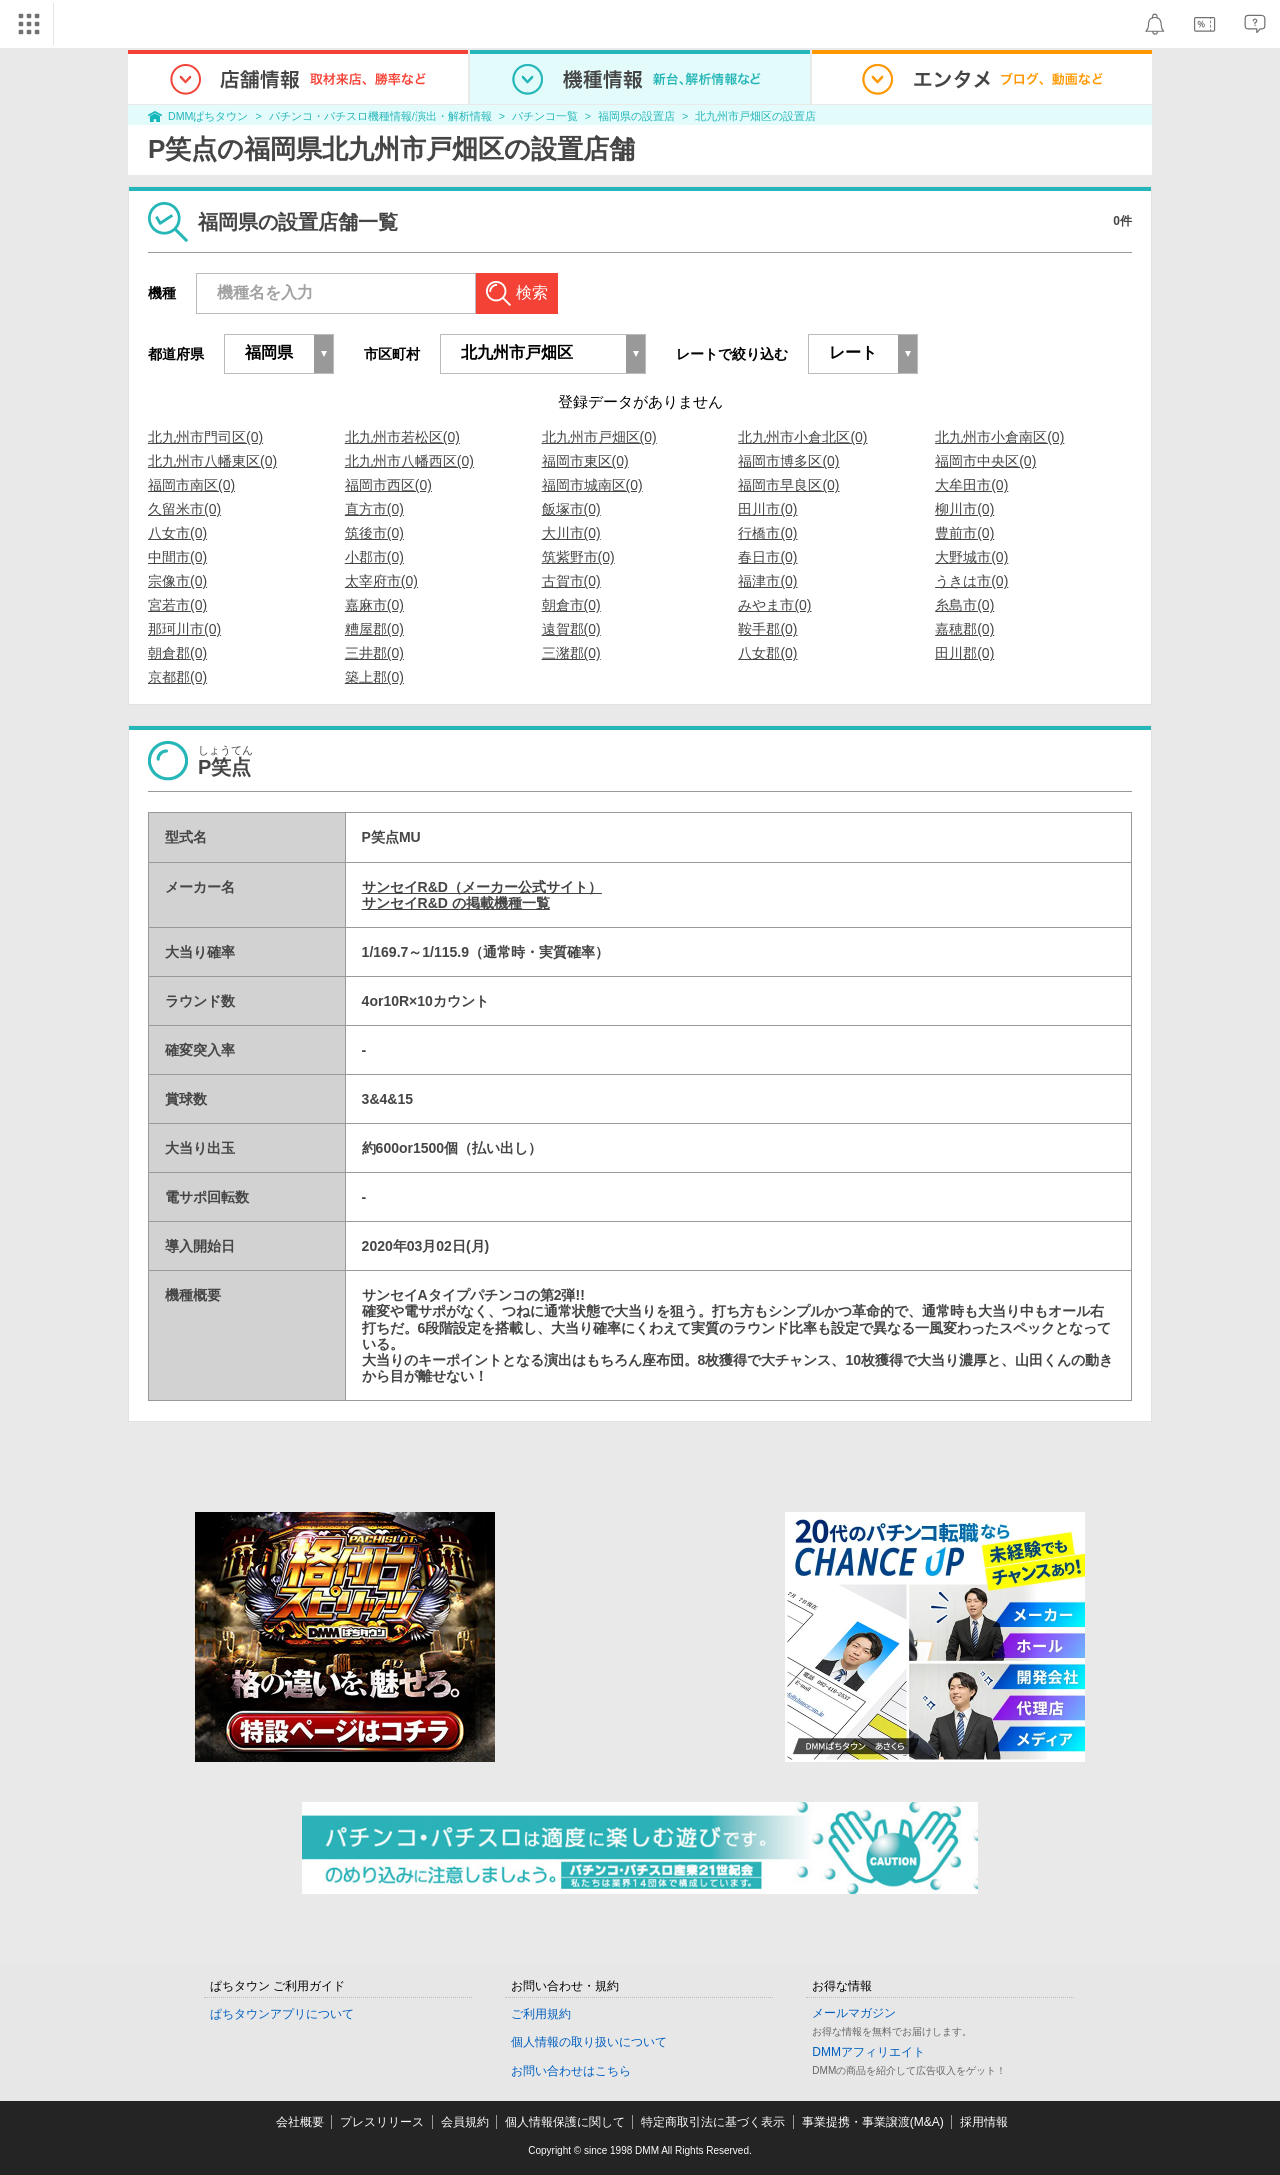 The height and width of the screenshot is (2175, 1280). I want to click on 北九州市戸畑区(0), so click(599, 437).